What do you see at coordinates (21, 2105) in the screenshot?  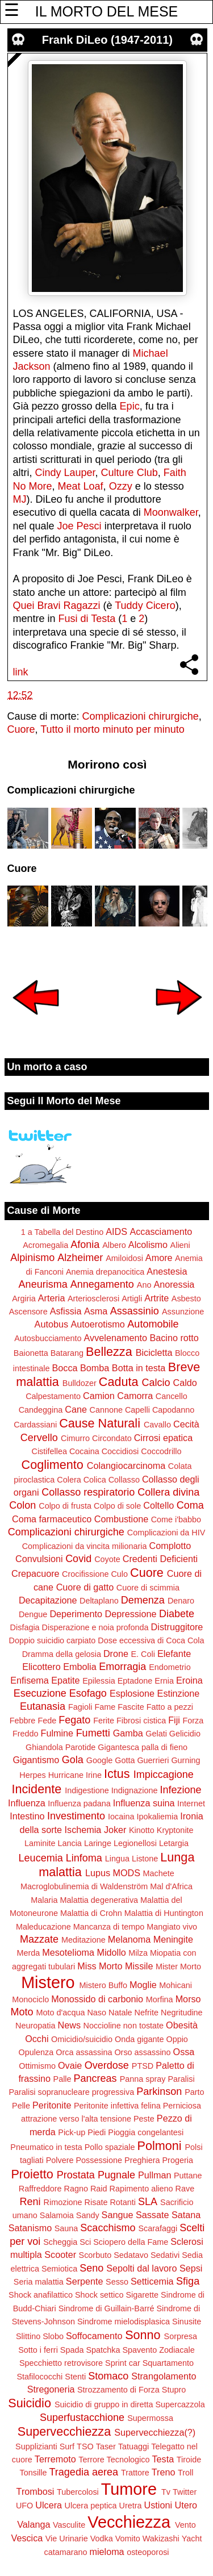 I see `Pelle` at bounding box center [21, 2105].